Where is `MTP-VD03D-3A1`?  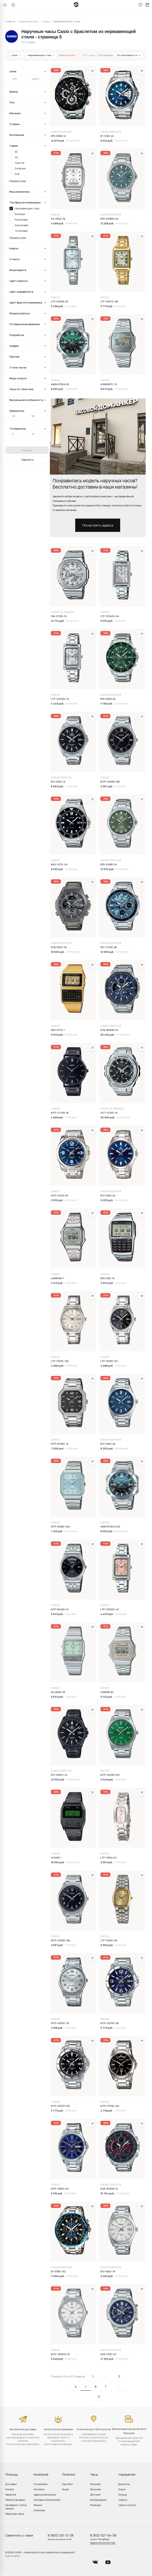
MTP-VD03D-3A1 is located at coordinates (110, 1774).